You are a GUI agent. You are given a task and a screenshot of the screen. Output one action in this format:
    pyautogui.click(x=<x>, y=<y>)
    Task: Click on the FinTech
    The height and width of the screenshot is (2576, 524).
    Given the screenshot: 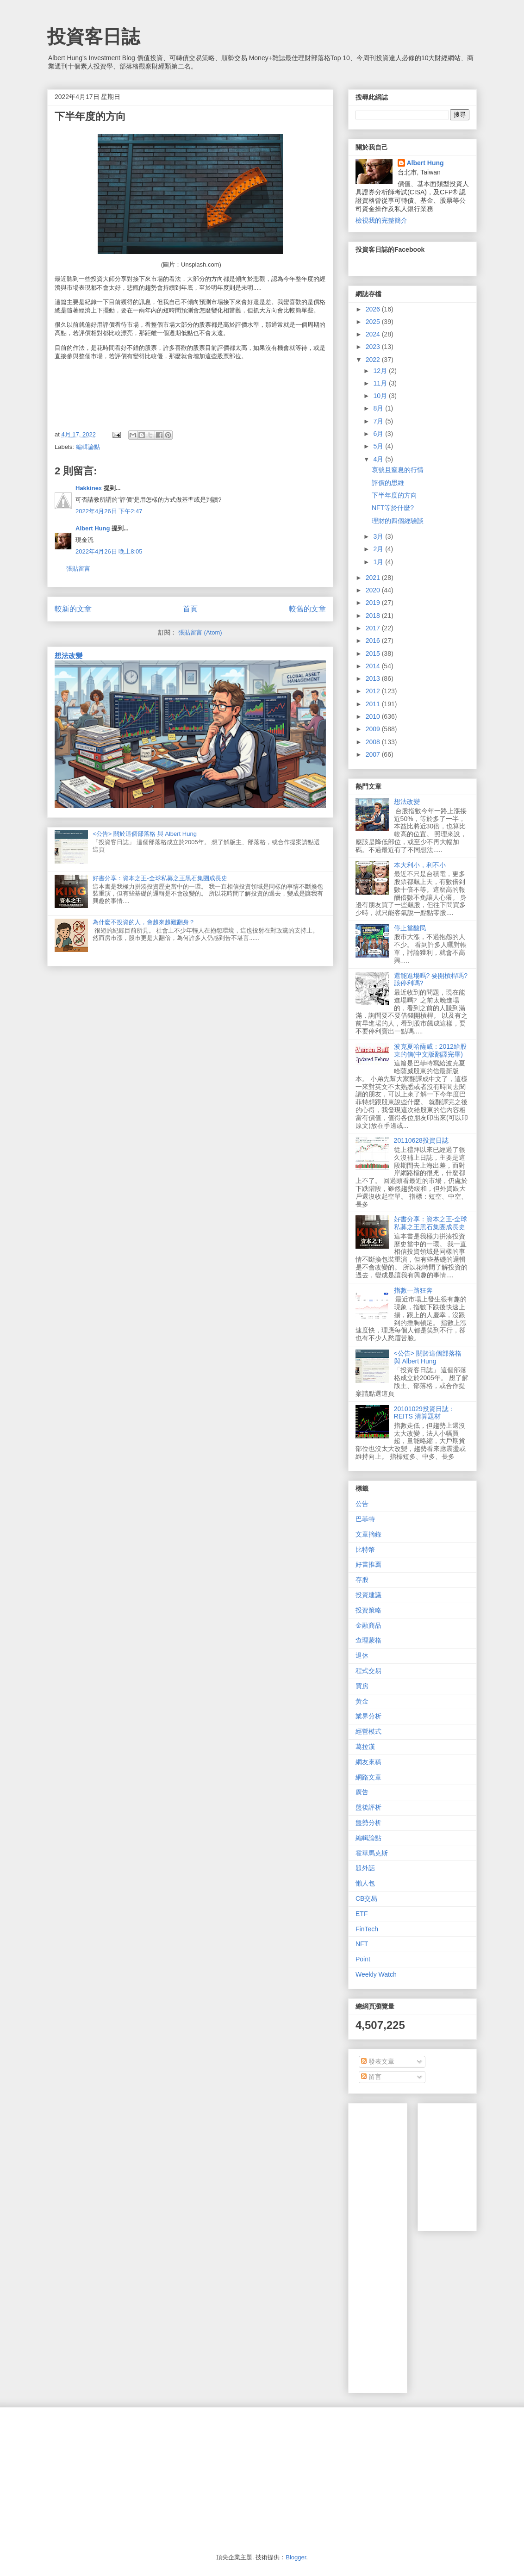 What is the action you would take?
    pyautogui.click(x=367, y=1929)
    